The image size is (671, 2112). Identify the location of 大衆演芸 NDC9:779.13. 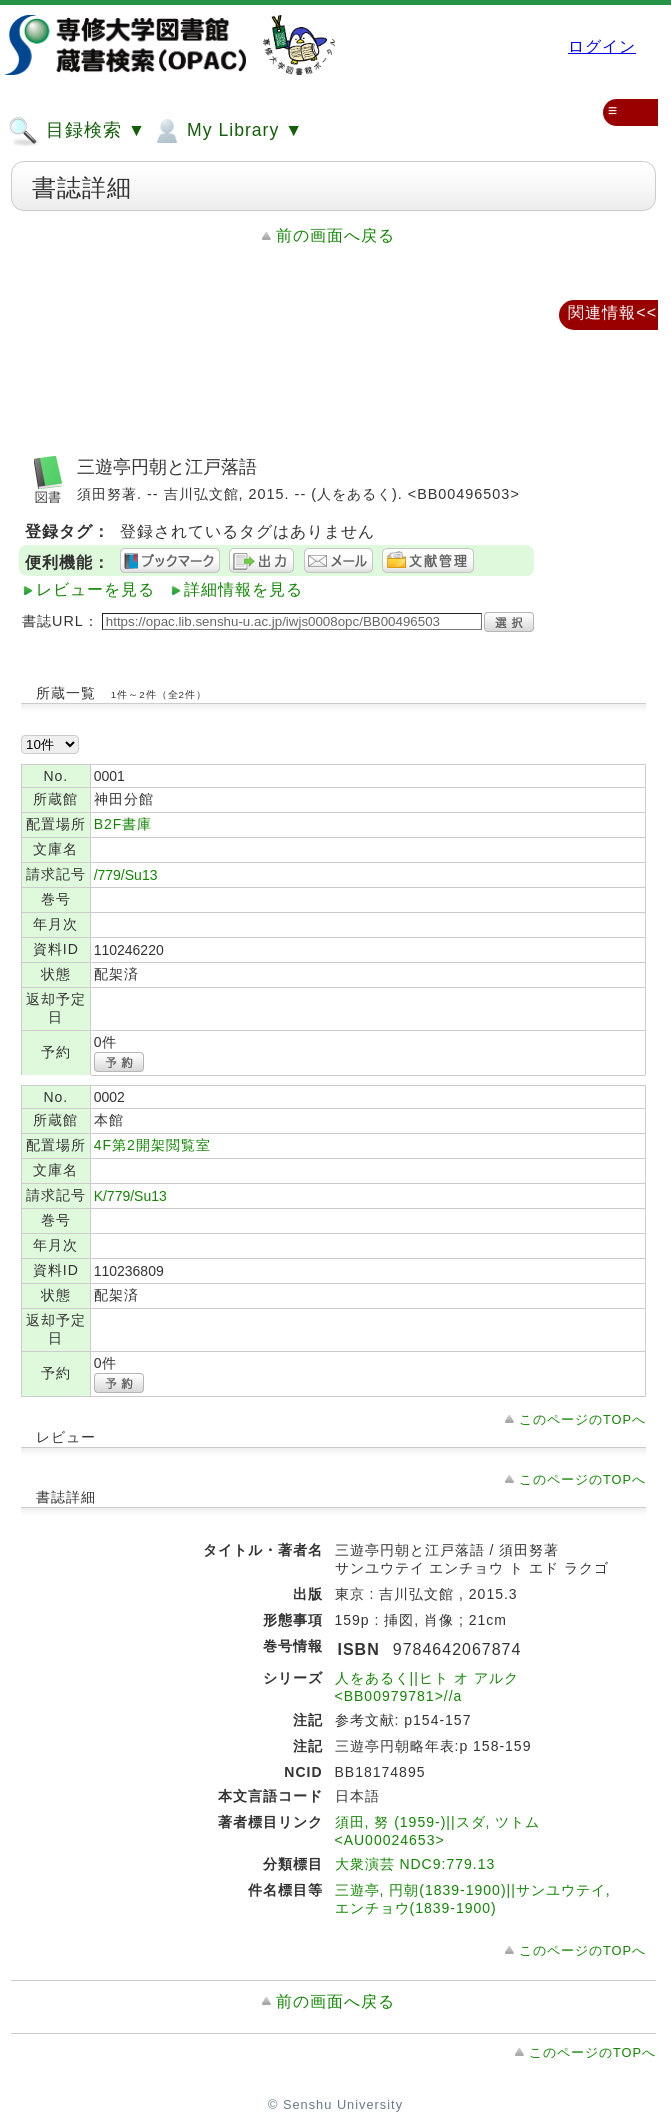
(415, 1864).